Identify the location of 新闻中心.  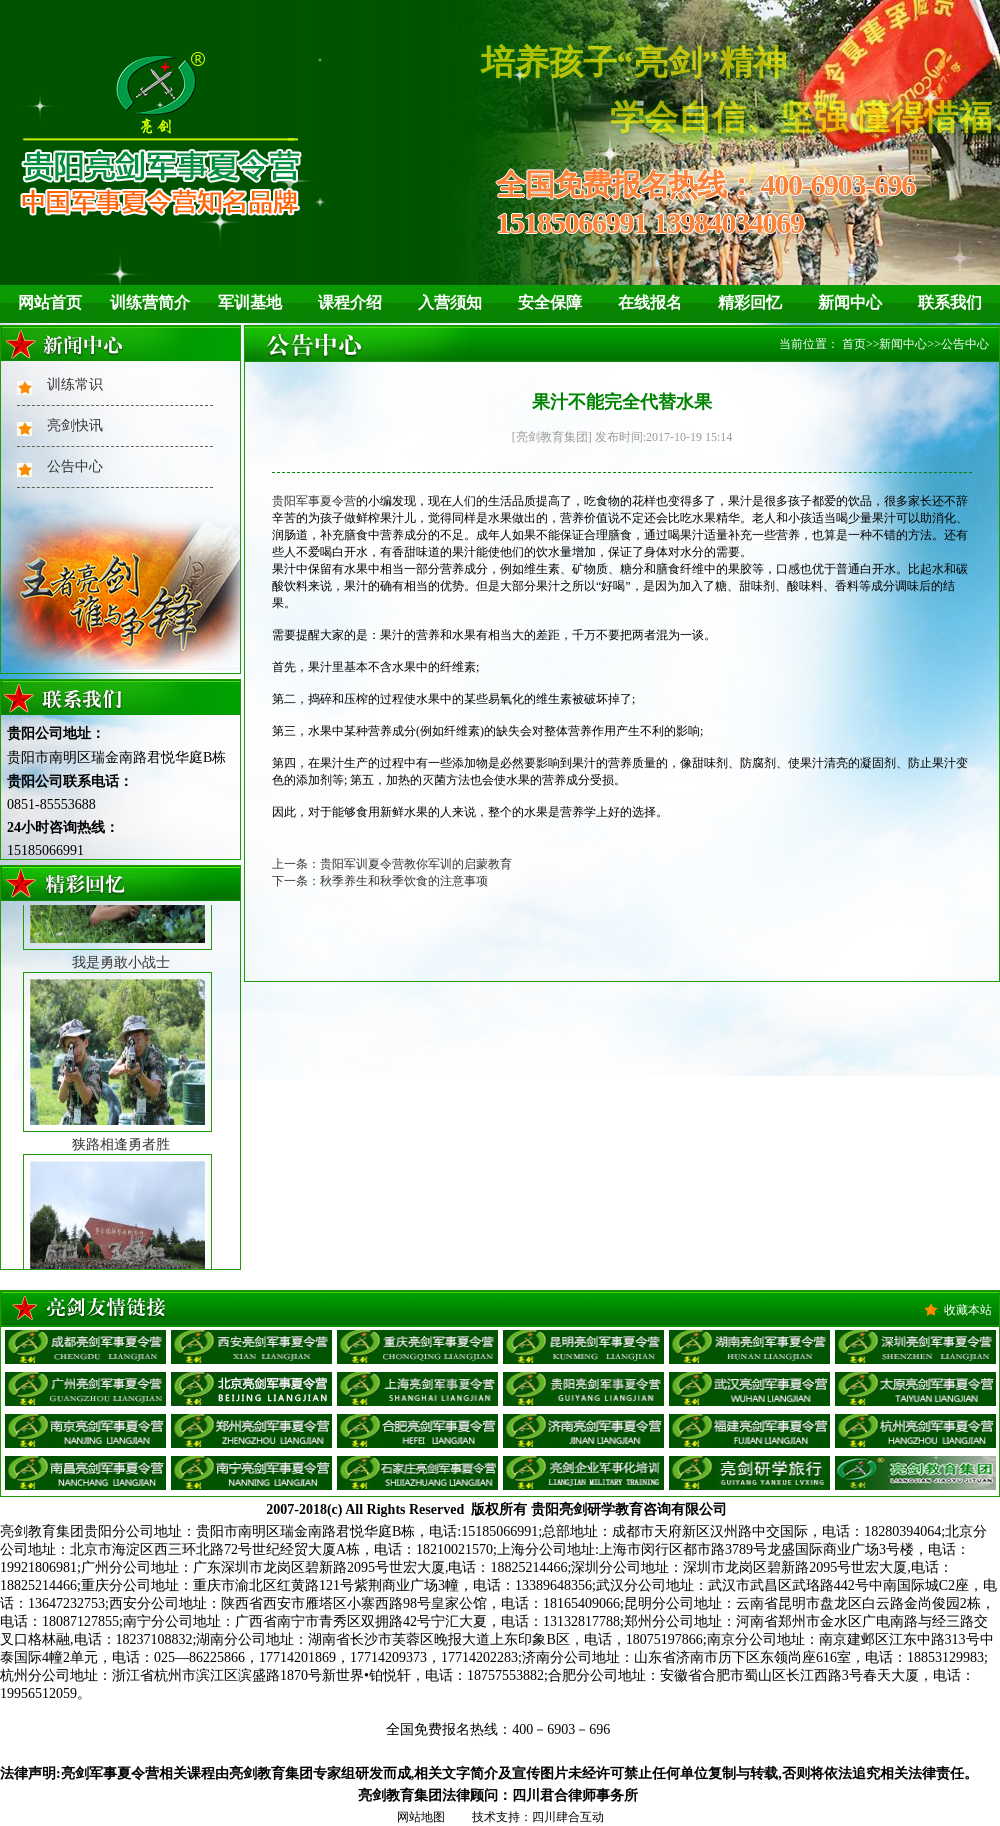
(850, 302).